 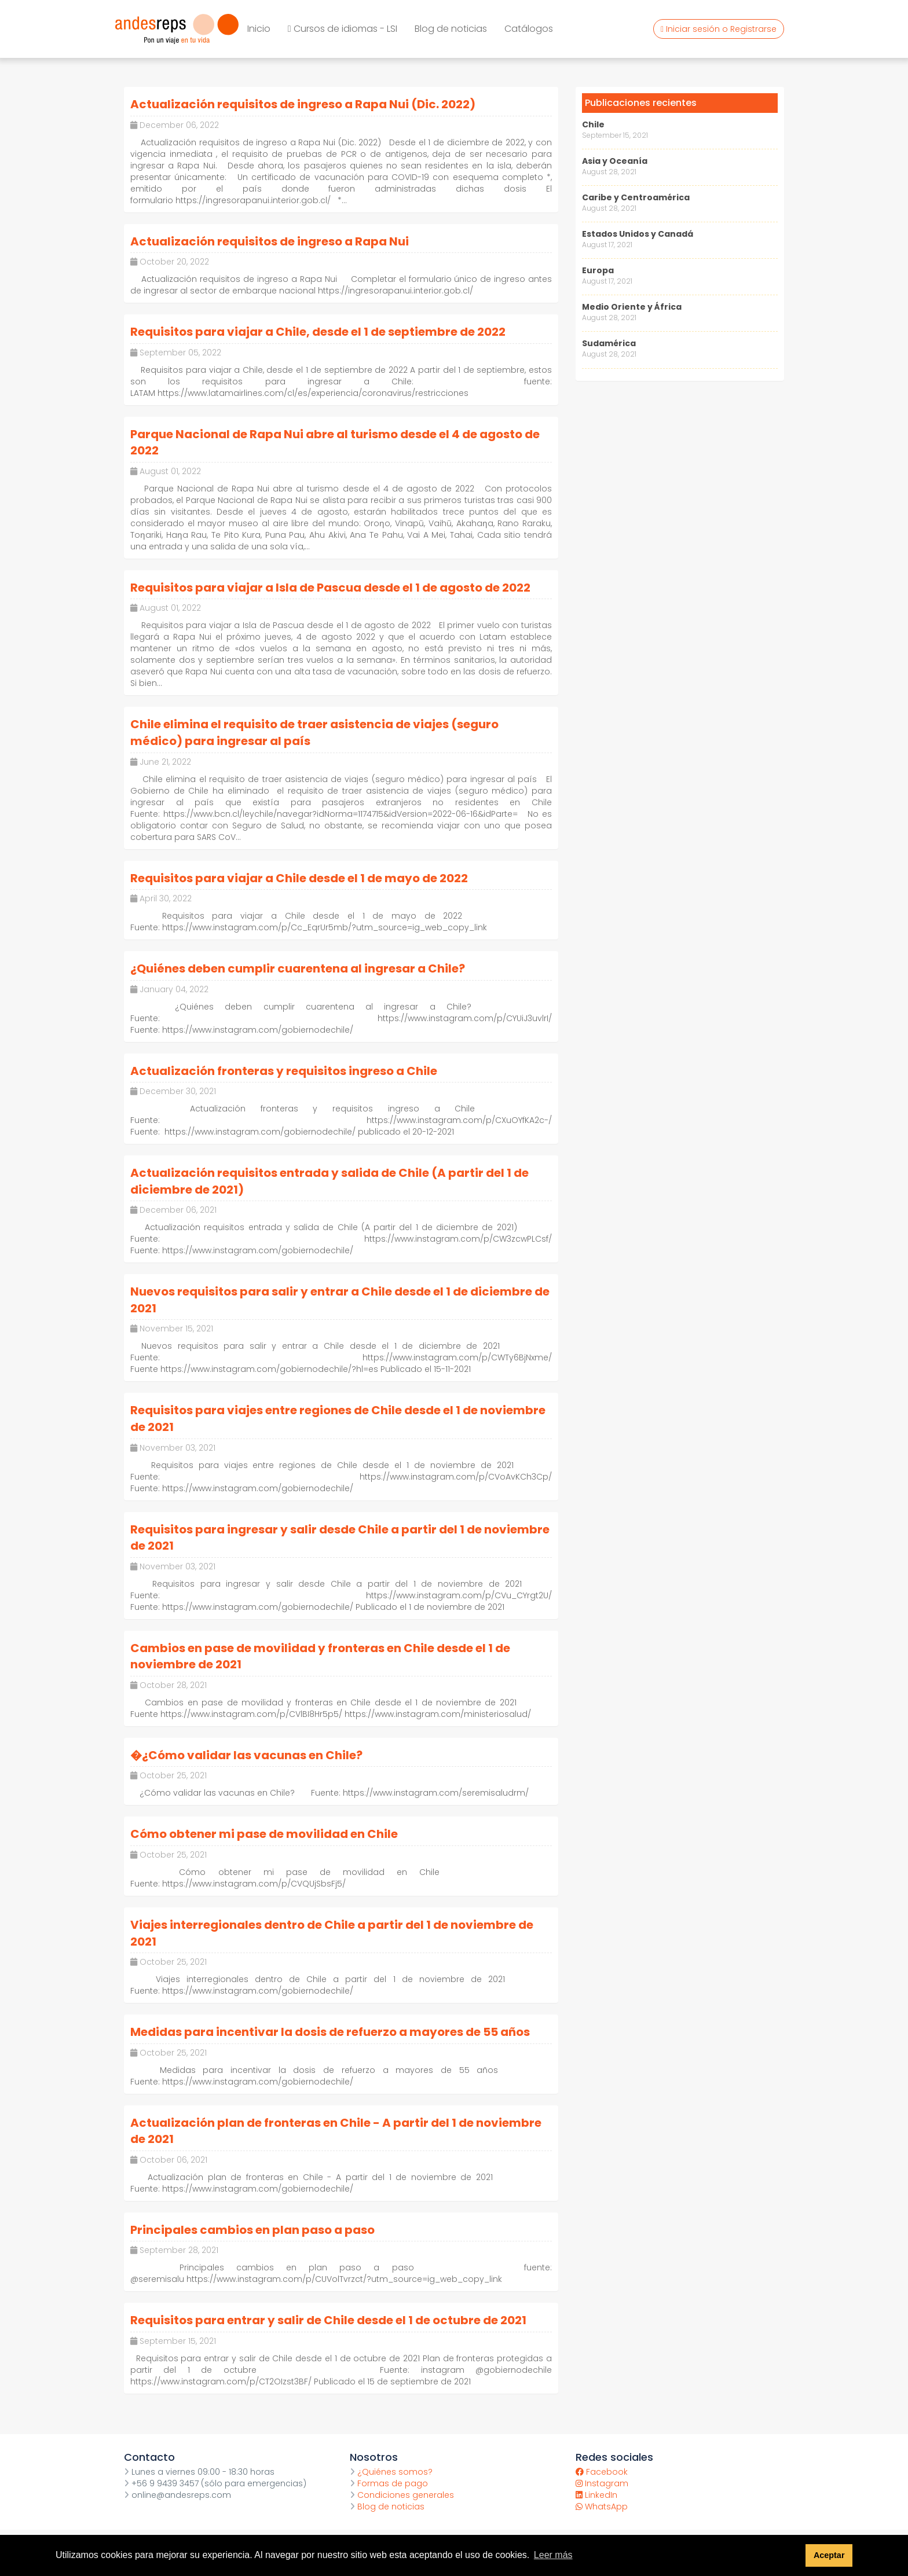 What do you see at coordinates (602, 2472) in the screenshot?
I see `Facebook` at bounding box center [602, 2472].